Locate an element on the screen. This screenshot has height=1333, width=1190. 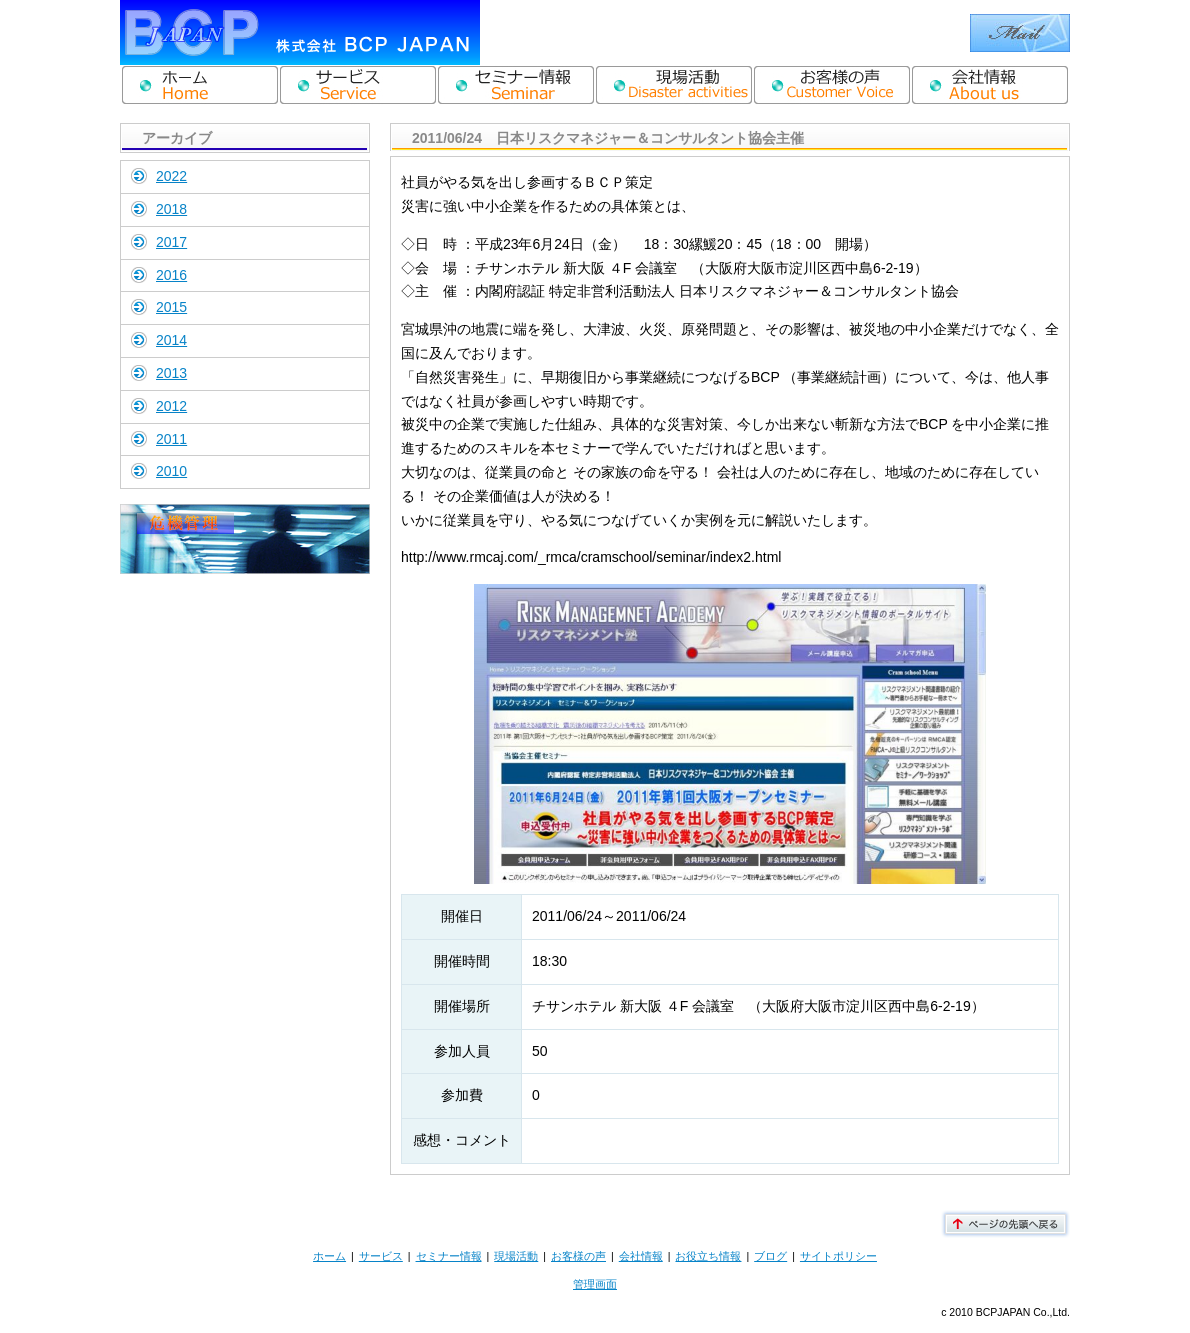
ブログ is located at coordinates (770, 1256).